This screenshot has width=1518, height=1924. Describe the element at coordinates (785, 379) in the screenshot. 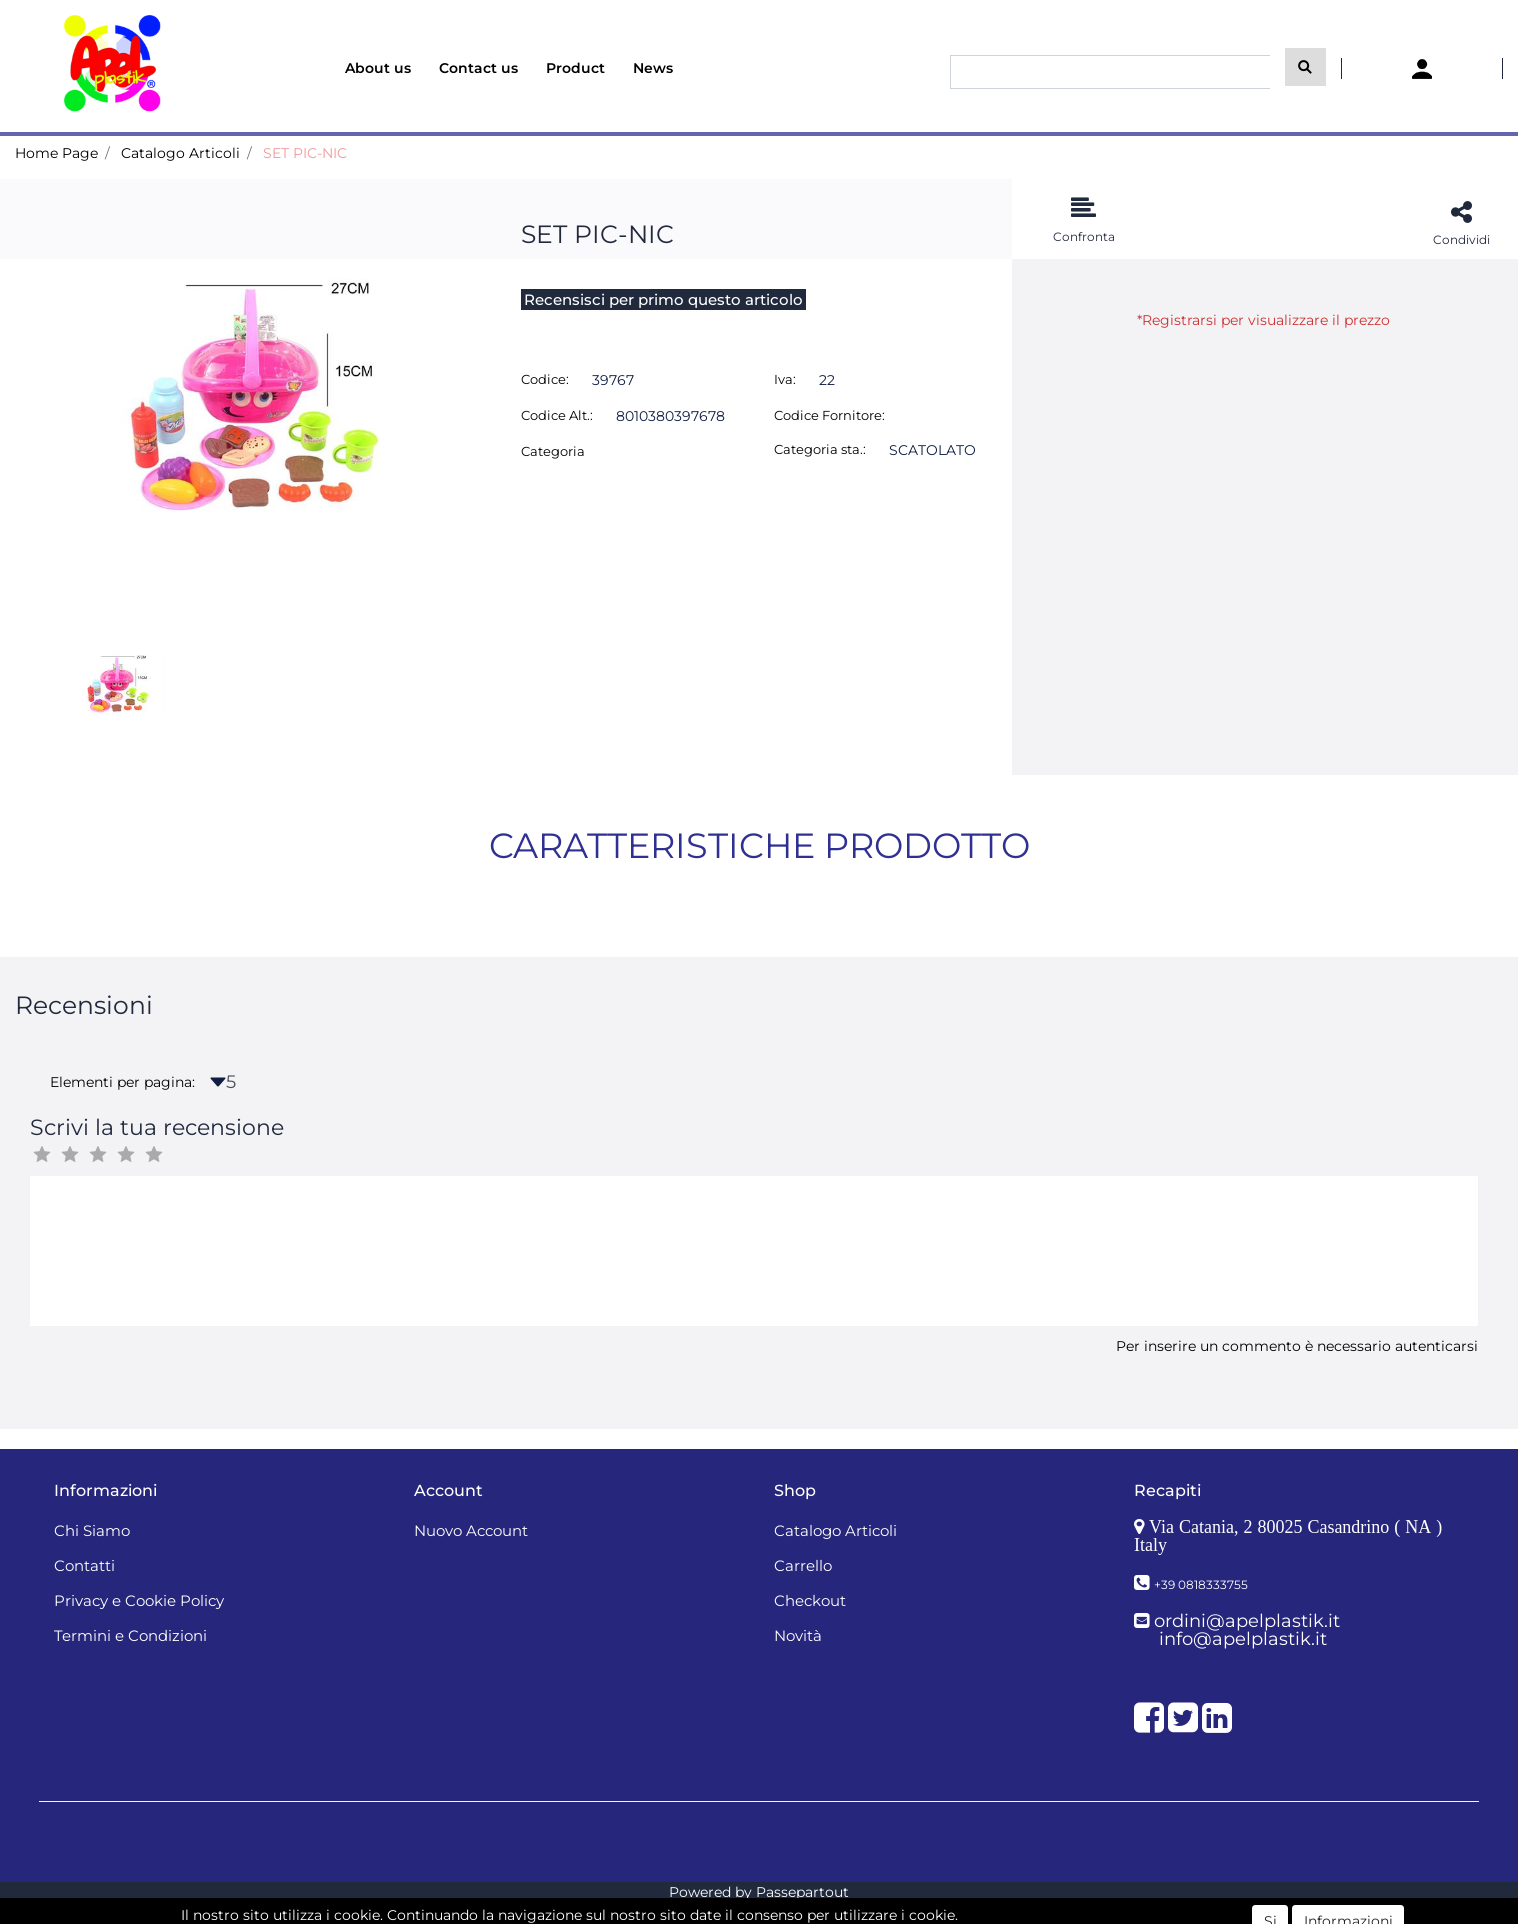

I see `Iva:` at that location.